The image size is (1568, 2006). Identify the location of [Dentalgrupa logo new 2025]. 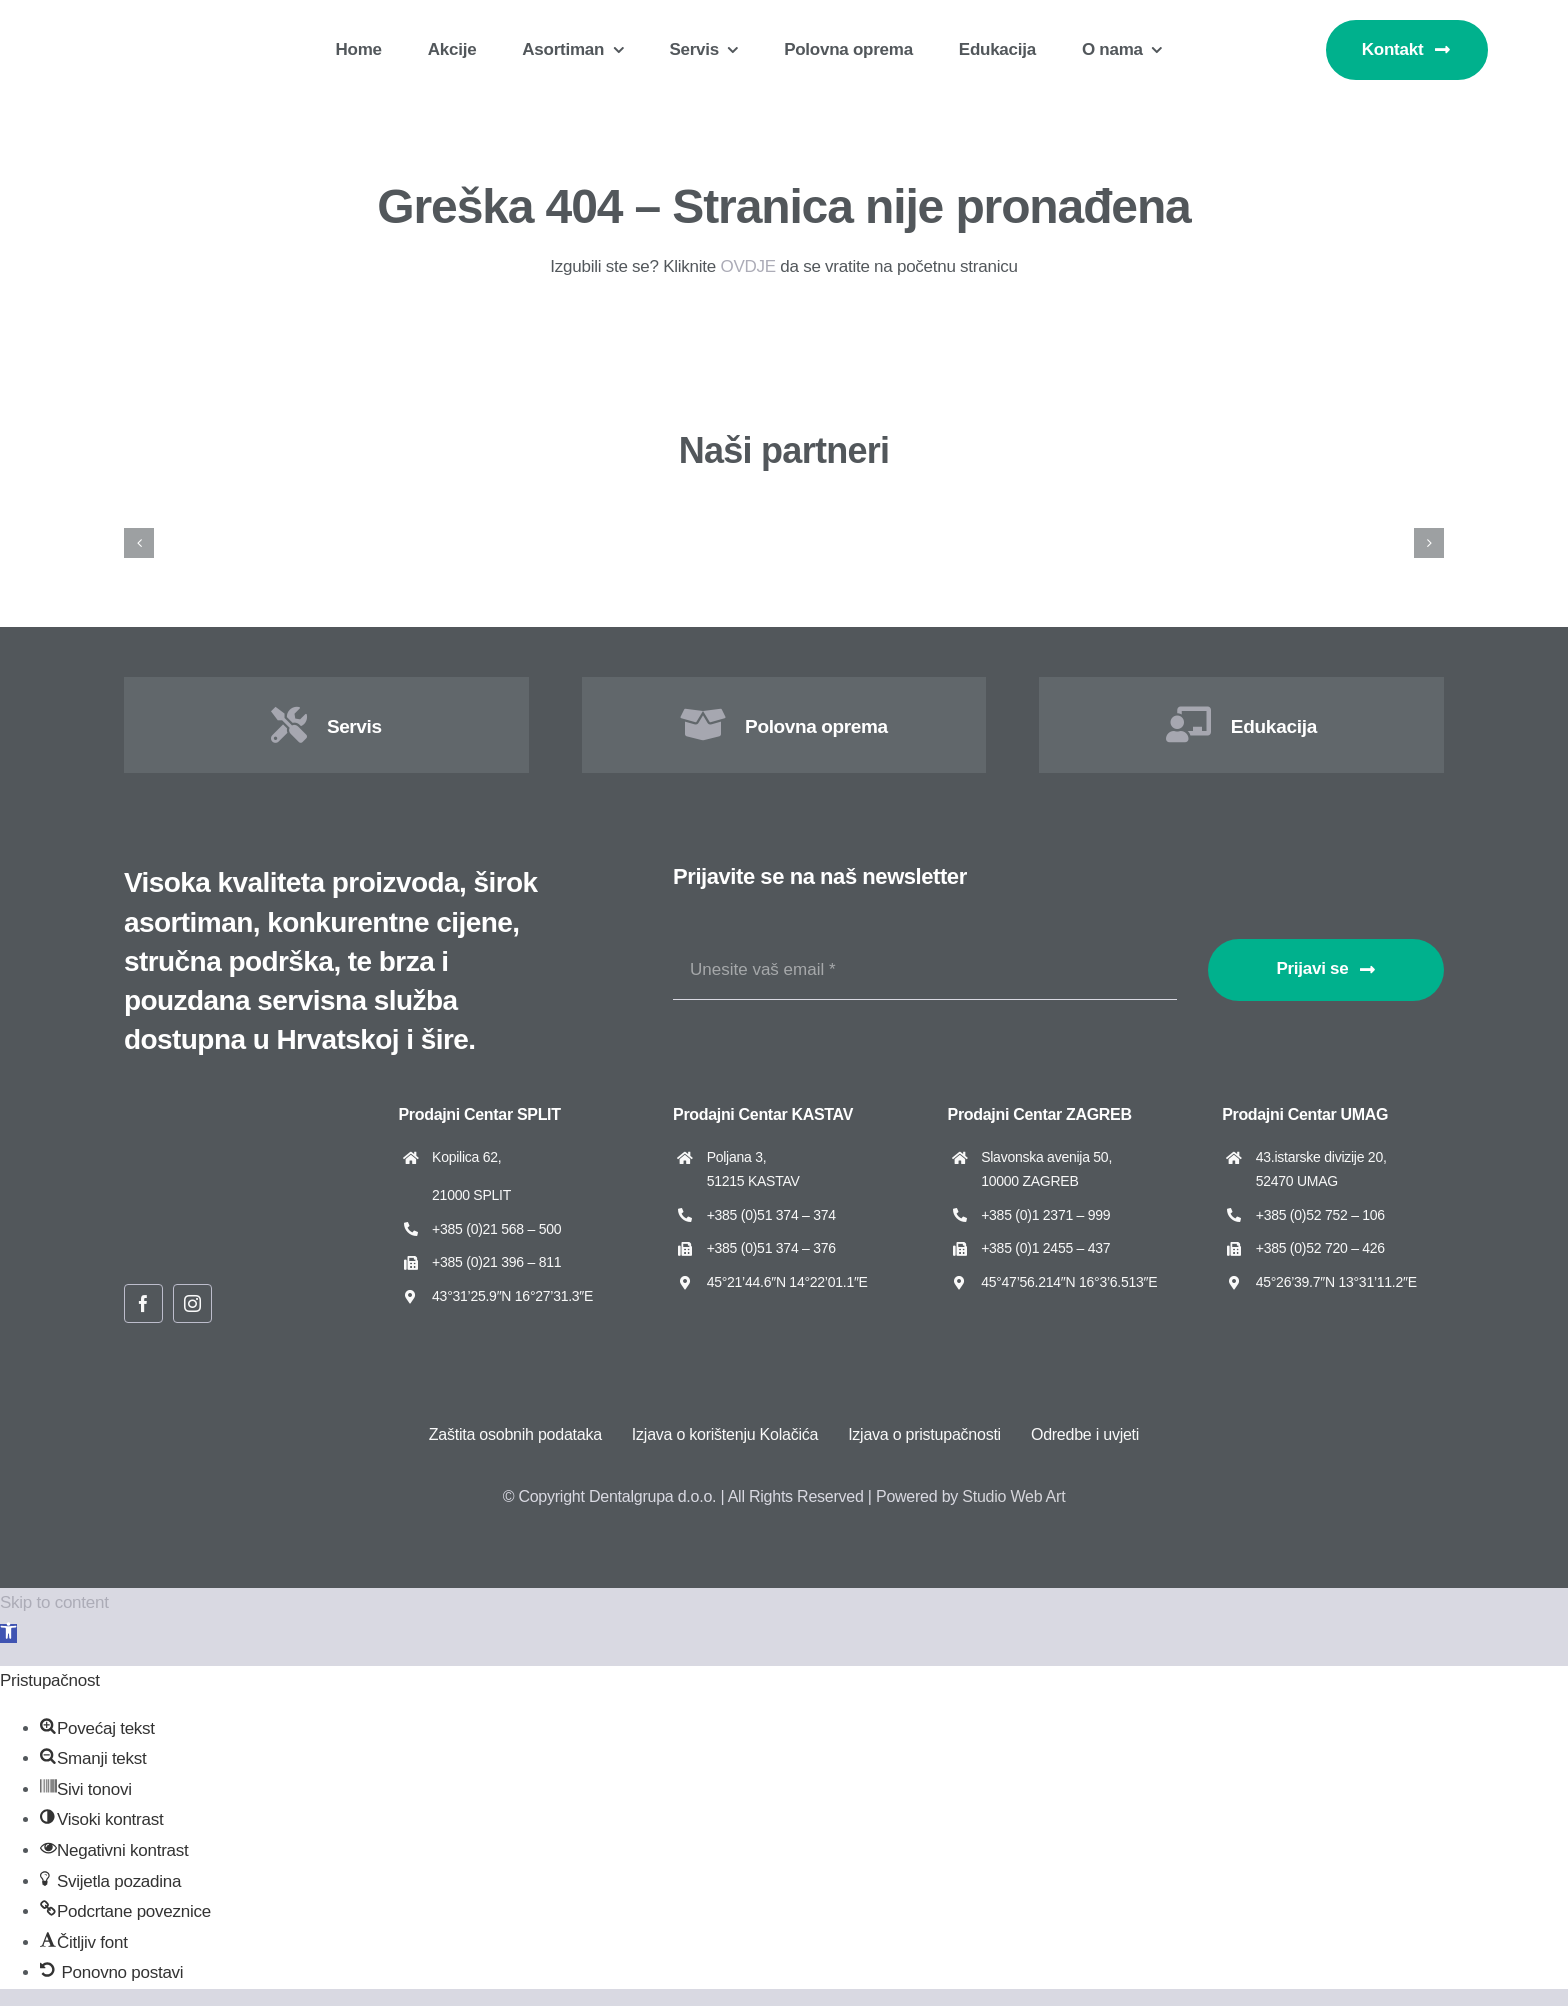
(150, 26).